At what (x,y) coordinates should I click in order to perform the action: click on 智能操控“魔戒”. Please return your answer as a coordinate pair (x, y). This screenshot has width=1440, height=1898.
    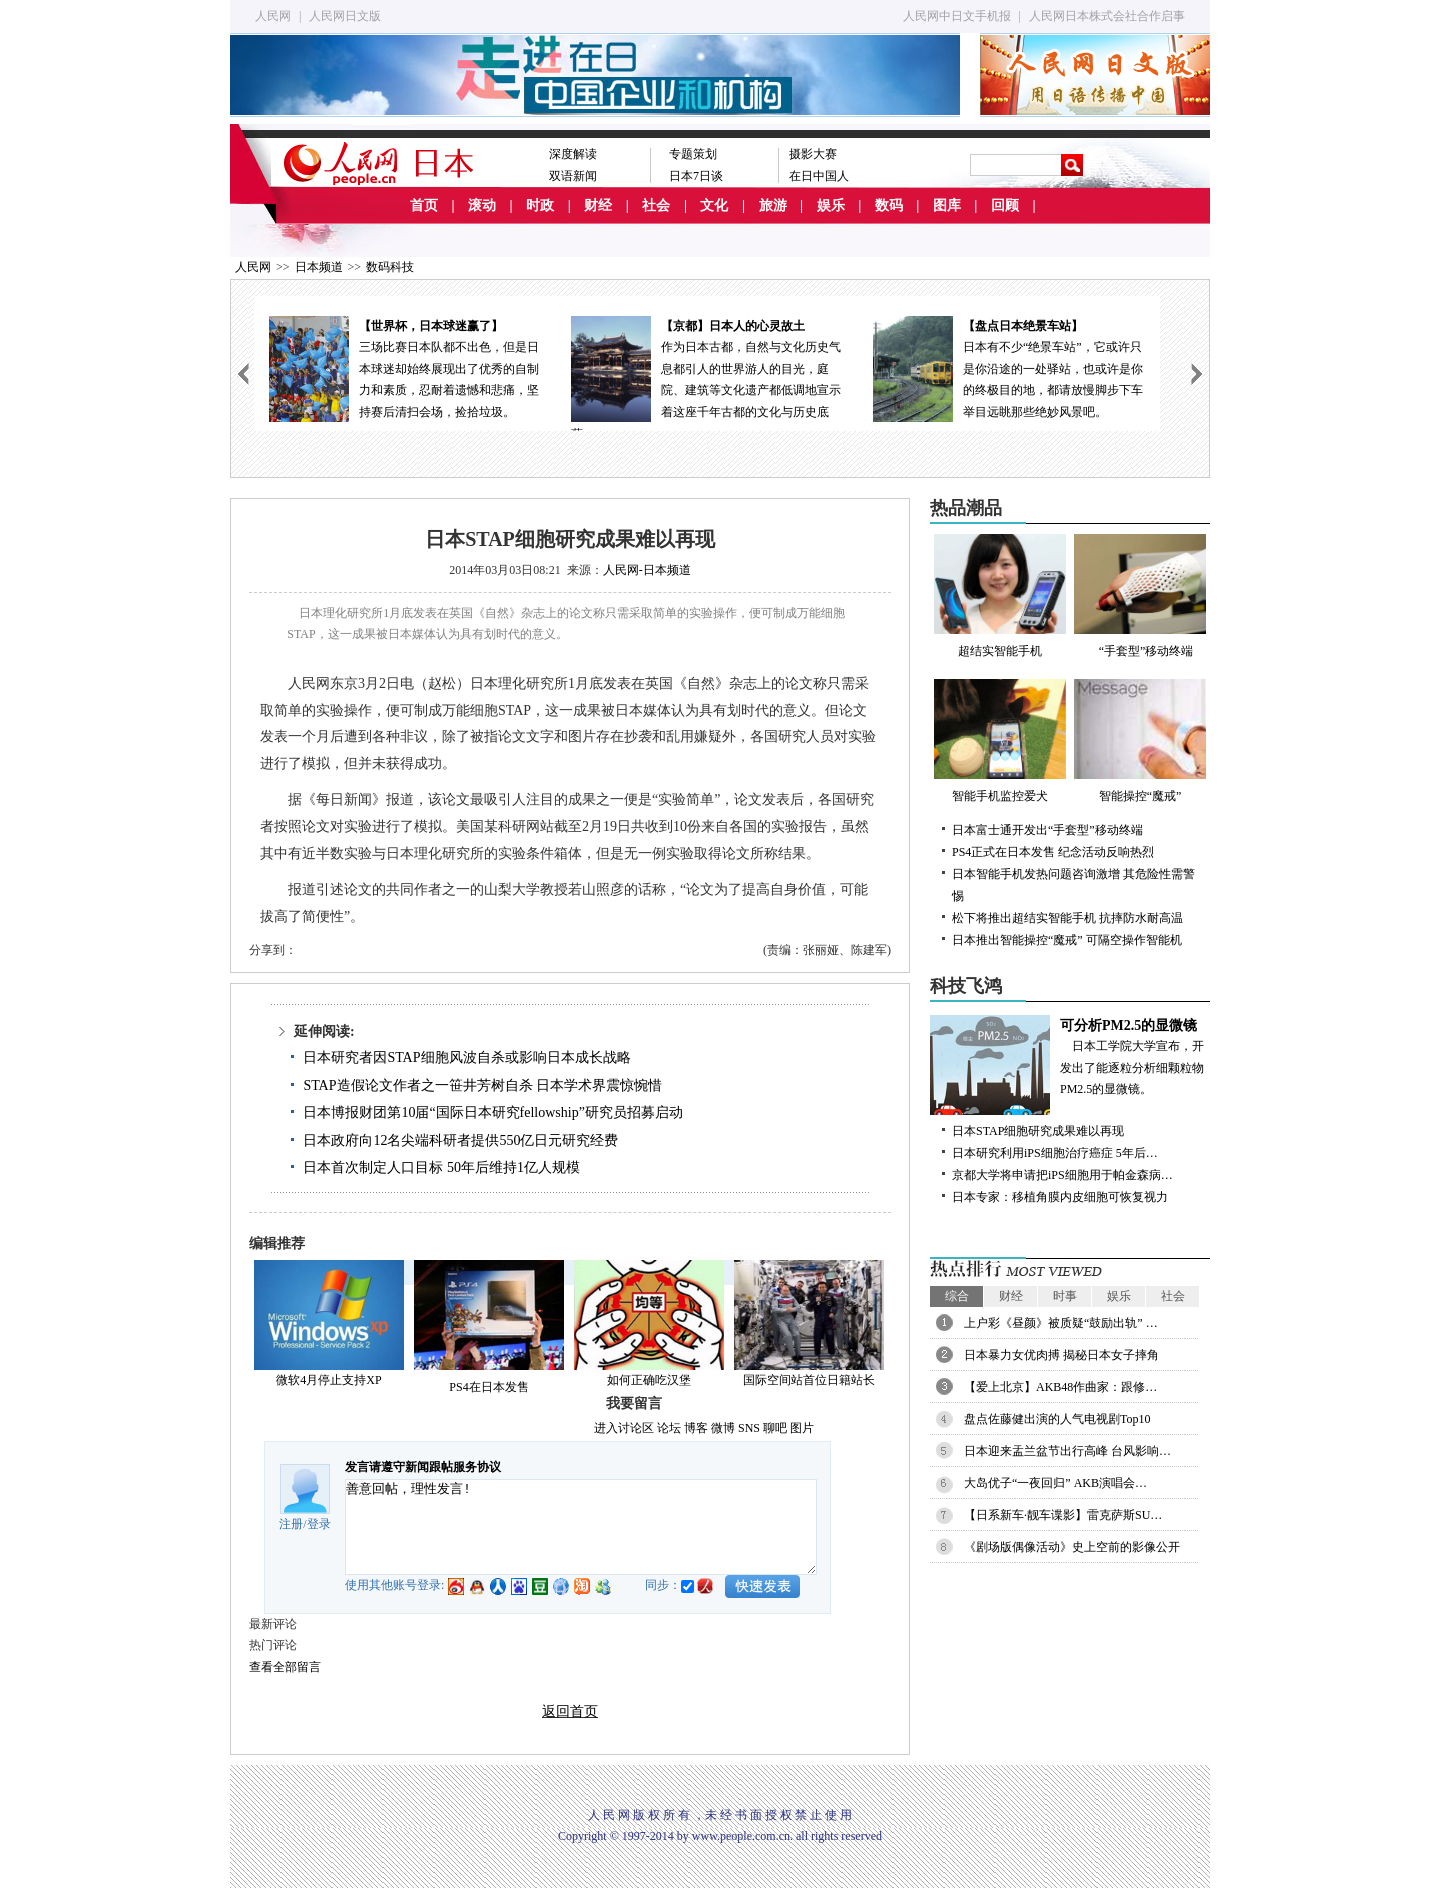
    Looking at the image, I should click on (1140, 741).